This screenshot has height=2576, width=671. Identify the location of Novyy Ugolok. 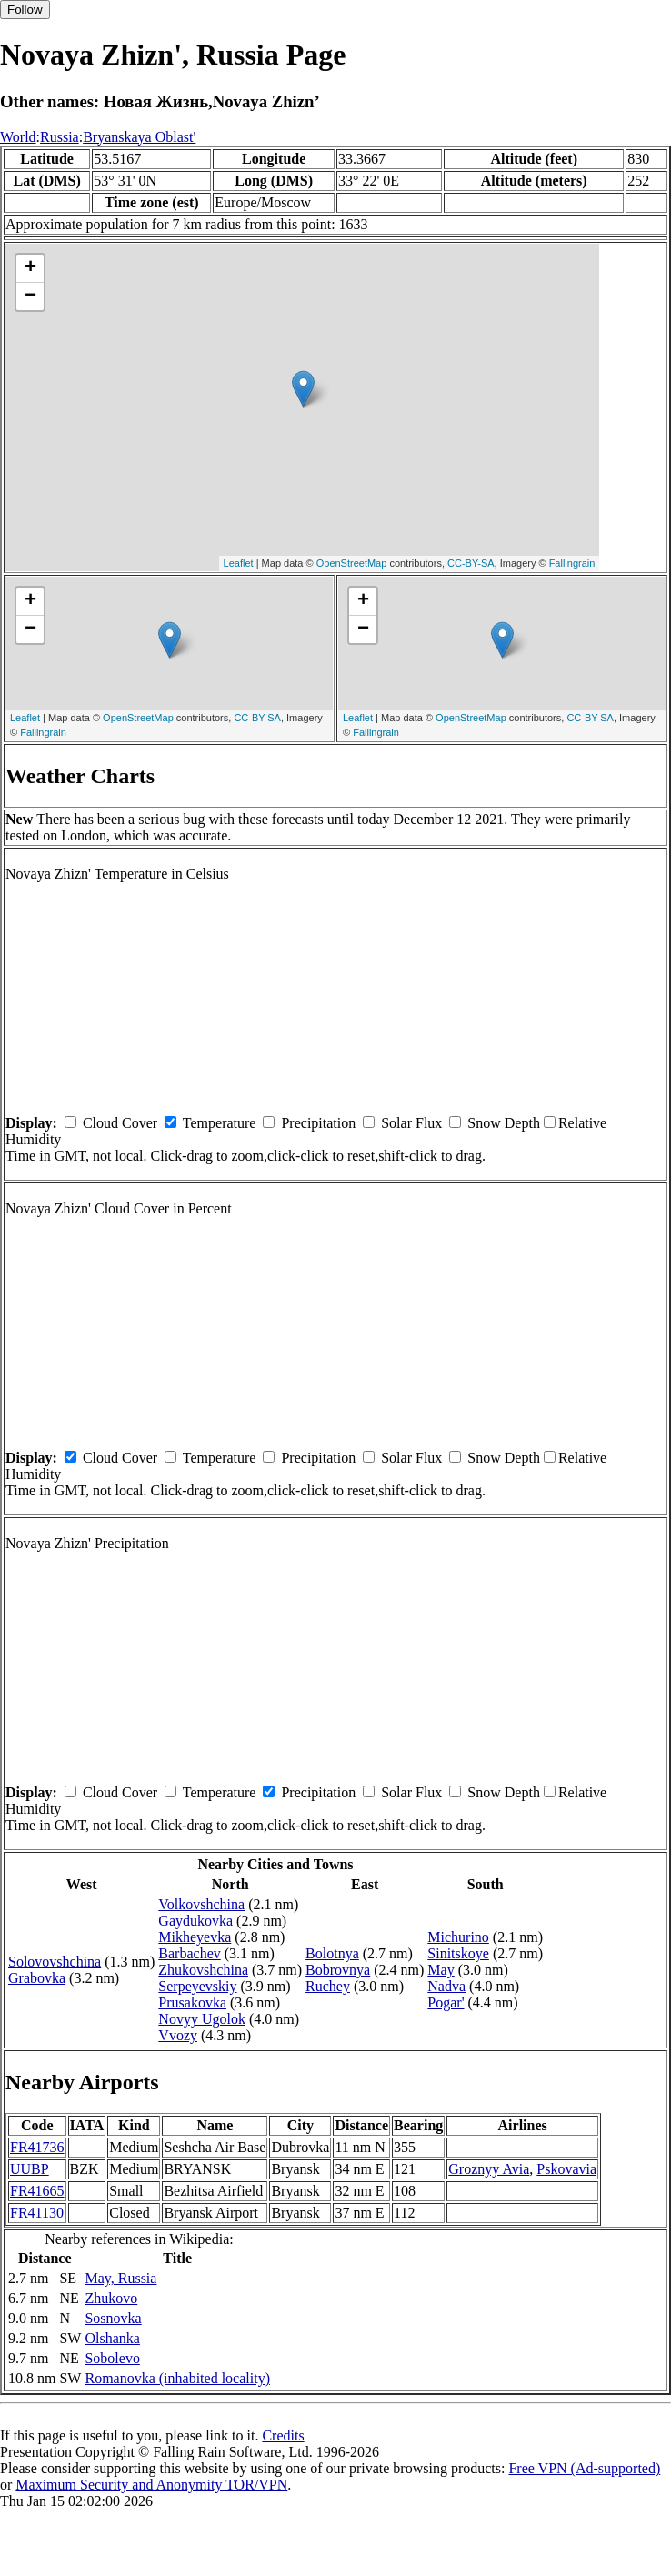
(201, 2019).